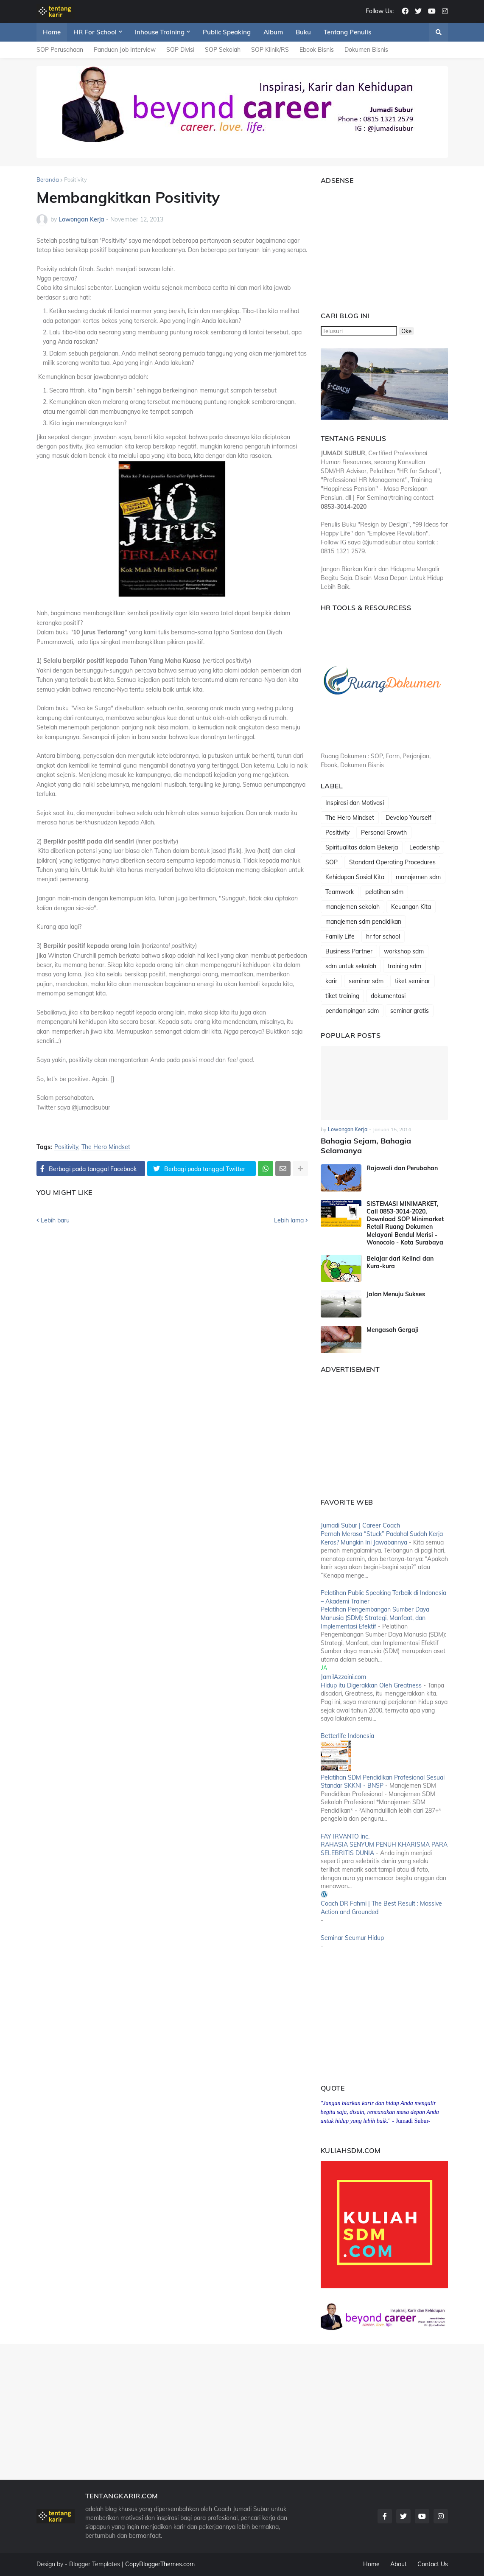 This screenshot has width=484, height=2576. I want to click on training sdm, so click(404, 966).